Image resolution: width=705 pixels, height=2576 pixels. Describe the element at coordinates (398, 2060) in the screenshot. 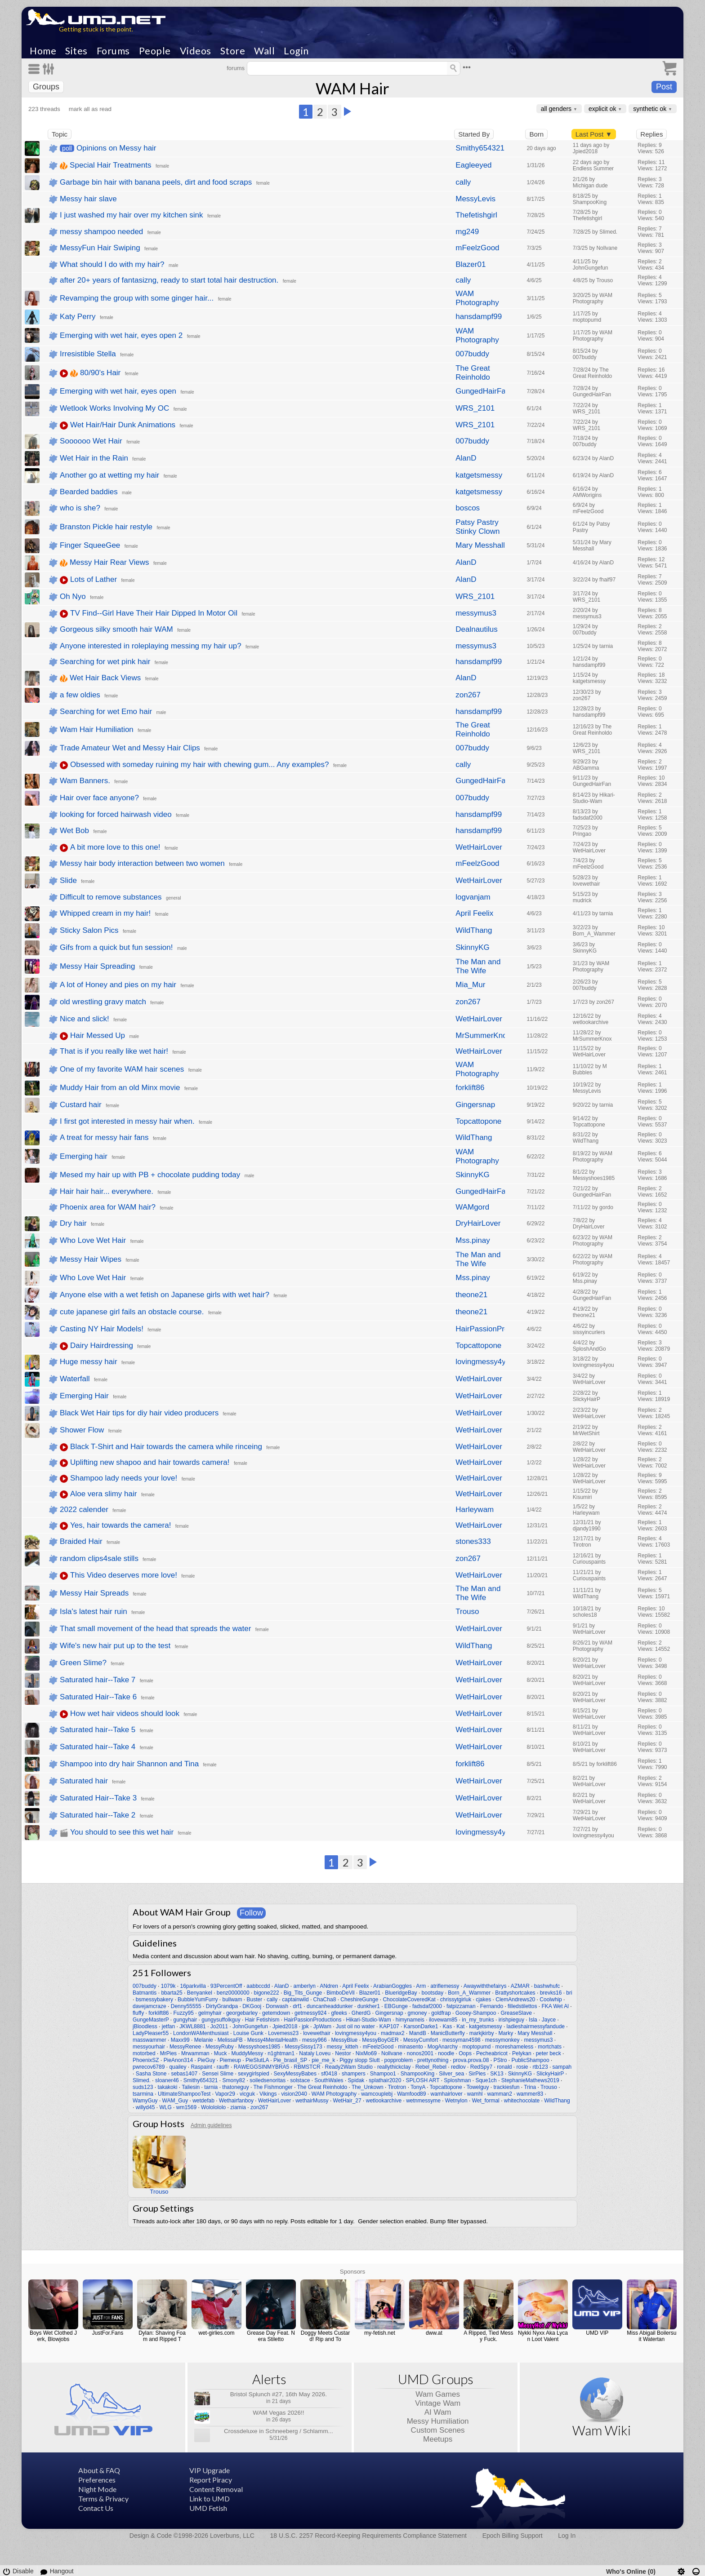

I see `popproblem` at that location.